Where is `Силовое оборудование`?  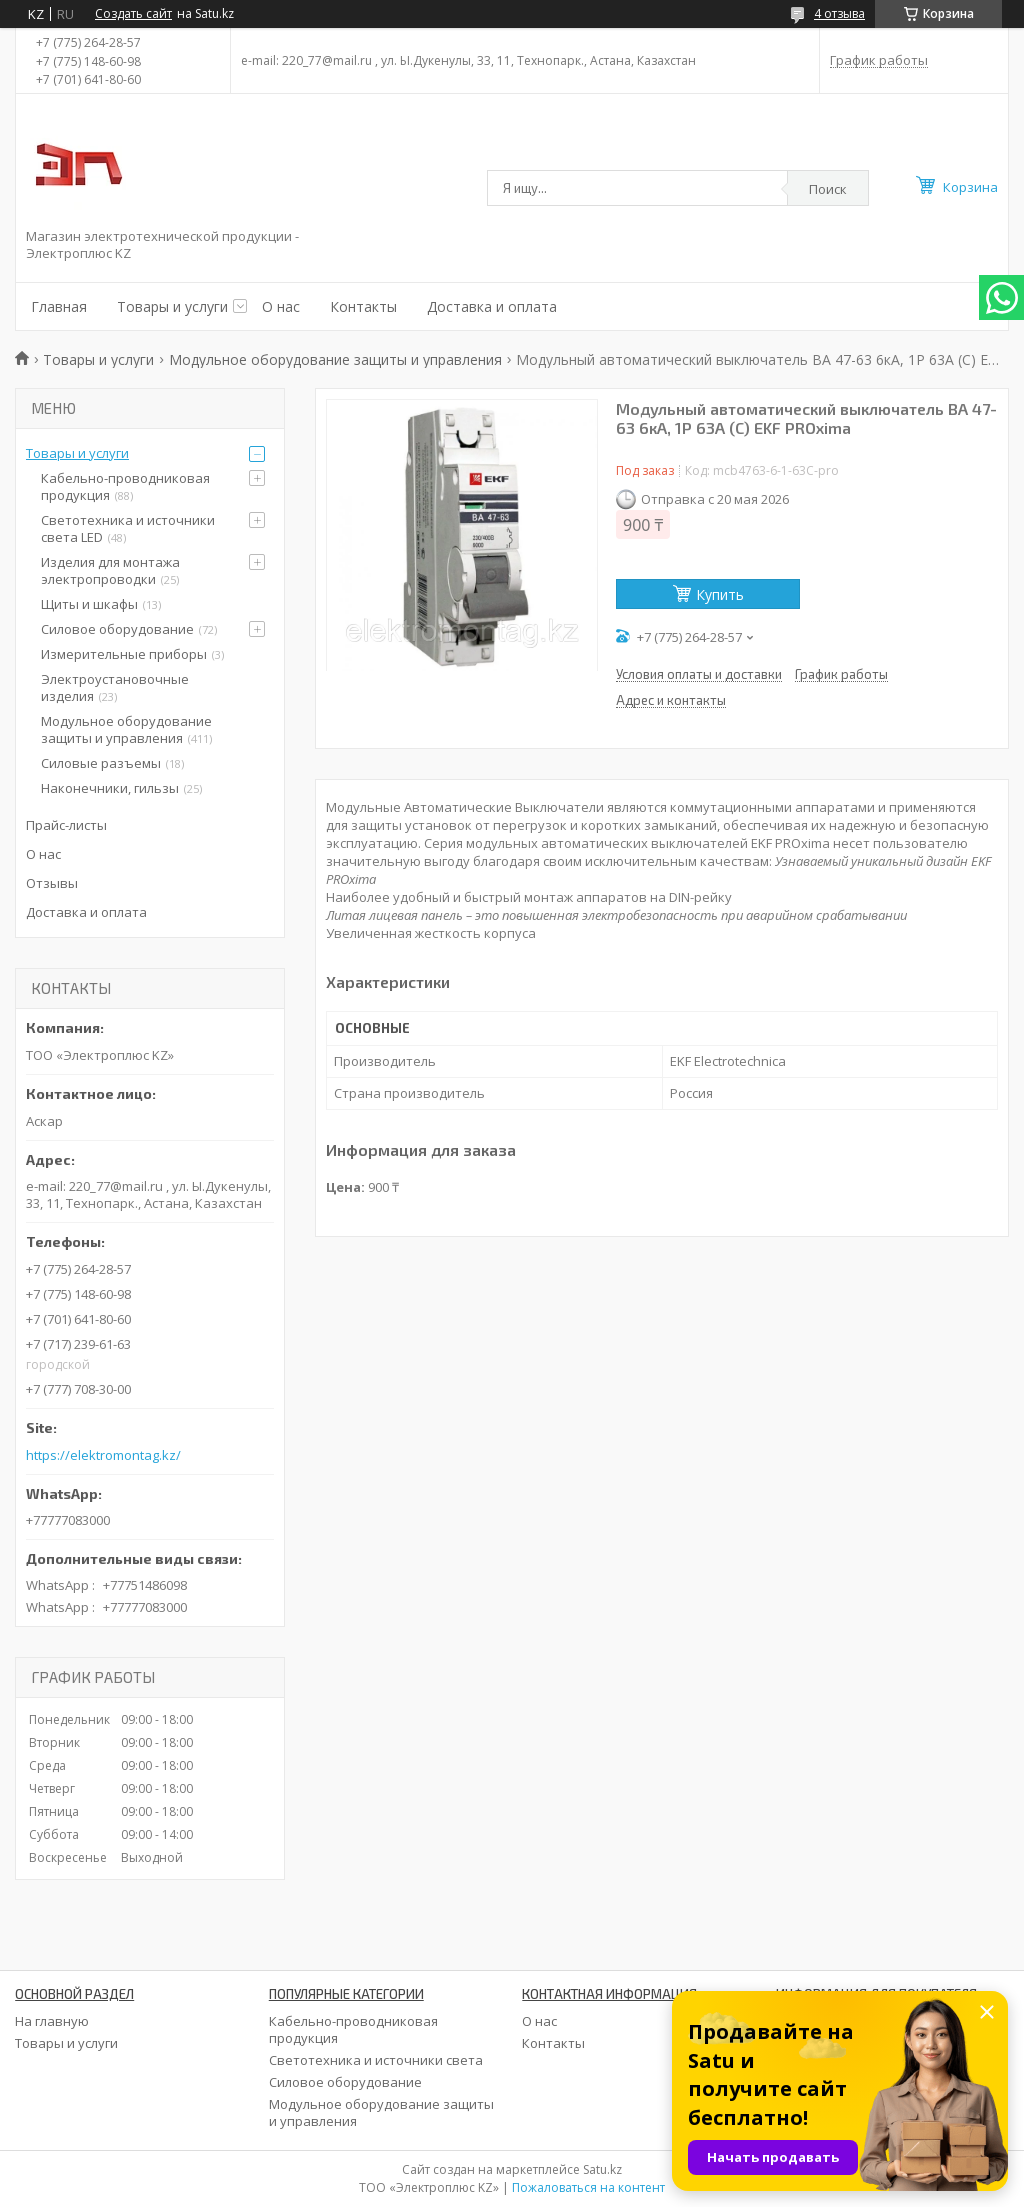
Силовое оборудование is located at coordinates (117, 629).